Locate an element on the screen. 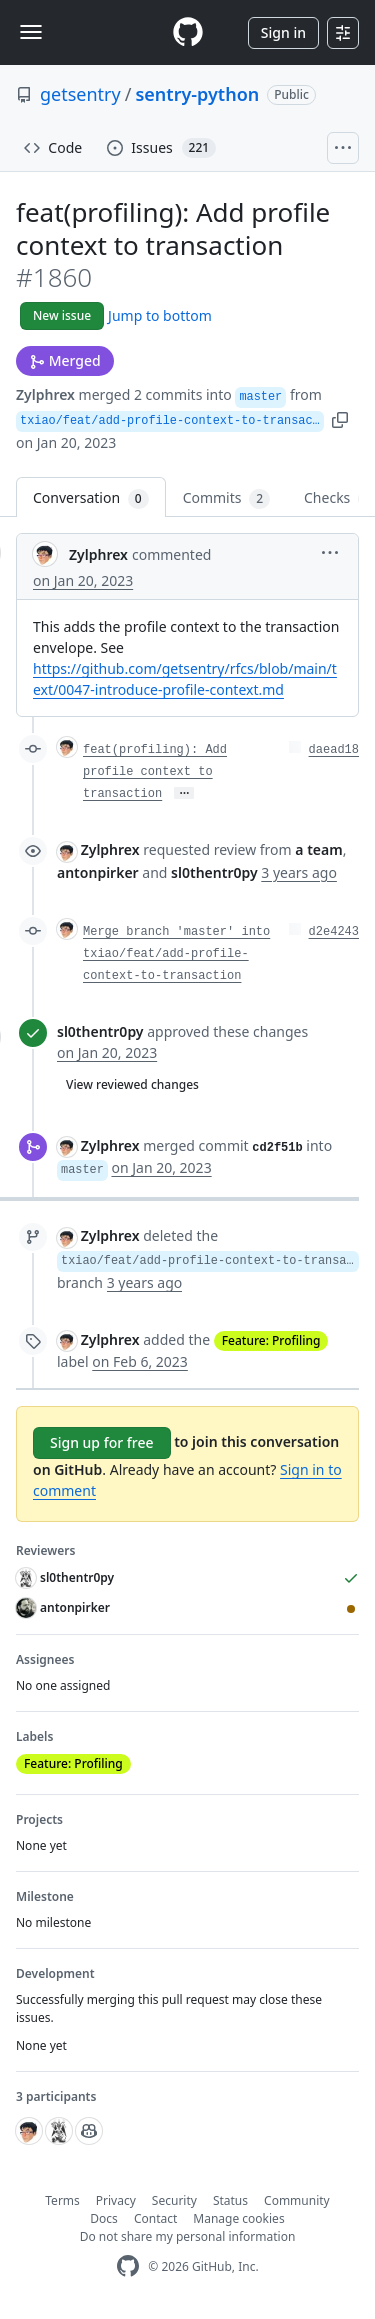  Feature: Profiling is located at coordinates (271, 1340).